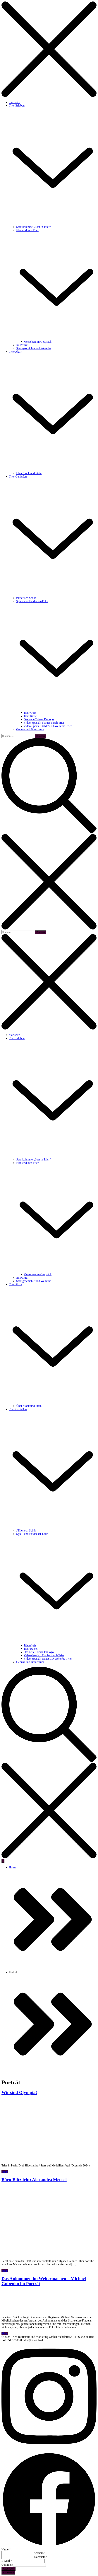 This screenshot has width=98, height=2576. Describe the element at coordinates (2, 1861) in the screenshot. I see `[Toggle mobile menu]` at that location.